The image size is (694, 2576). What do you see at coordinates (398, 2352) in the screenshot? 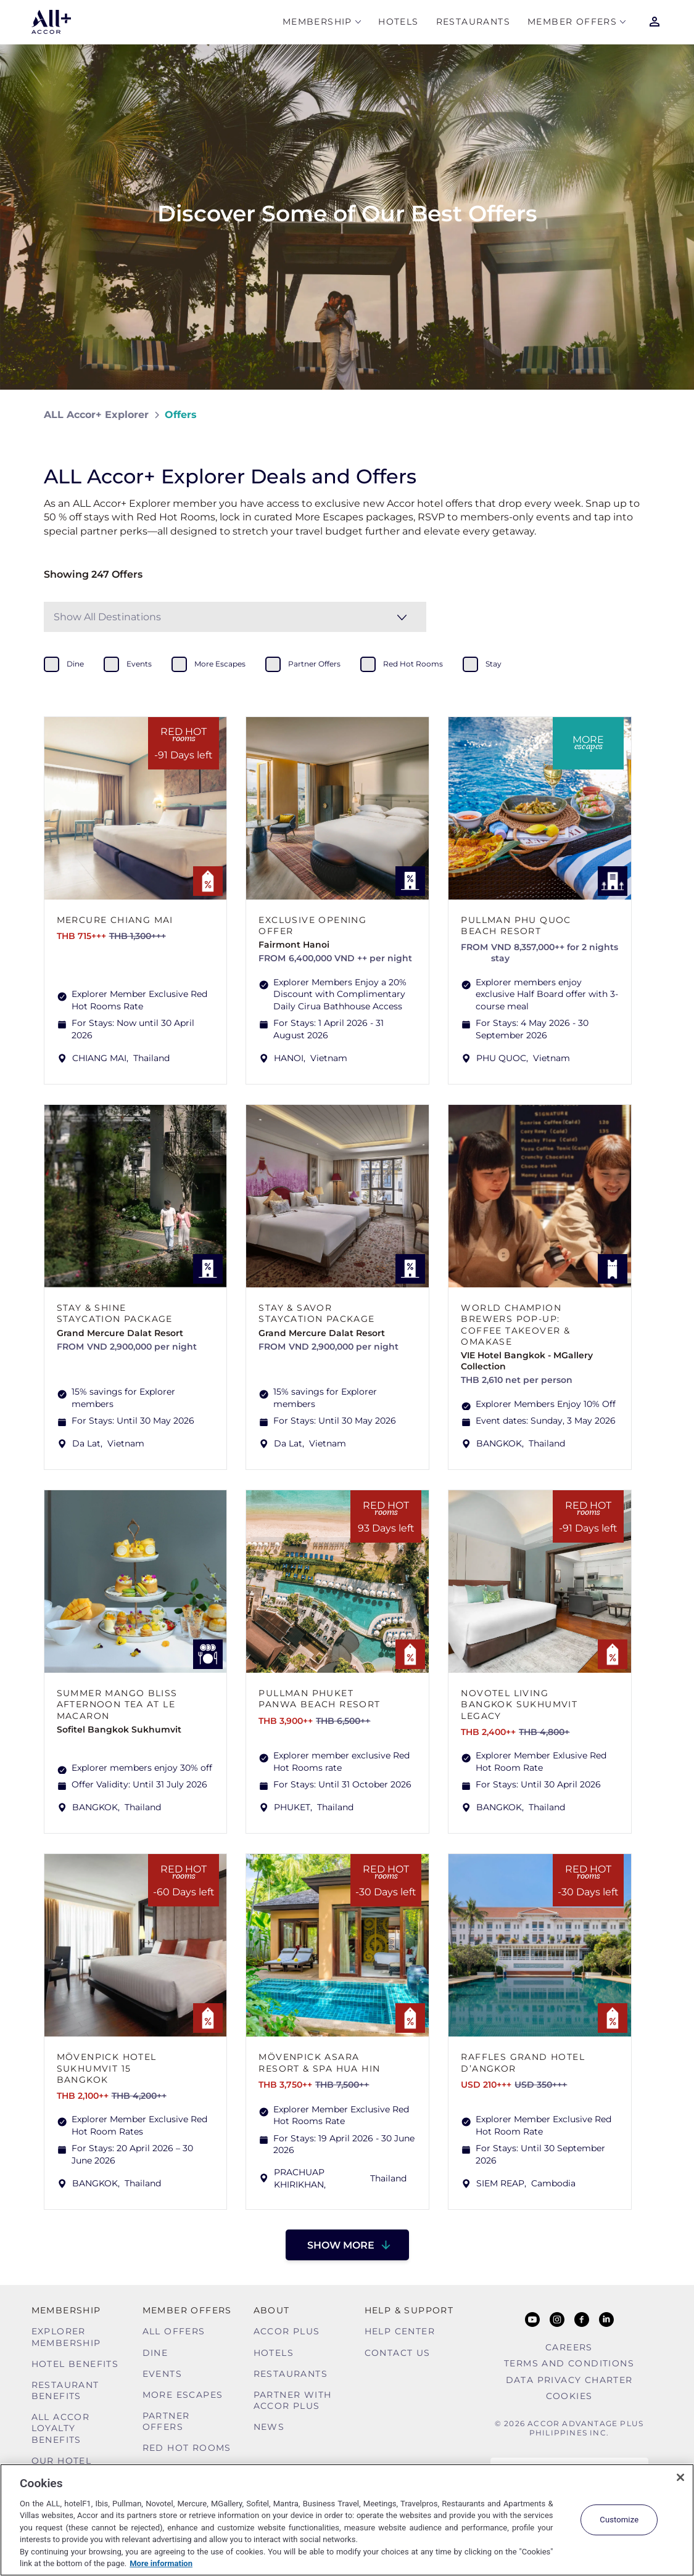
I see `Contact Us` at bounding box center [398, 2352].